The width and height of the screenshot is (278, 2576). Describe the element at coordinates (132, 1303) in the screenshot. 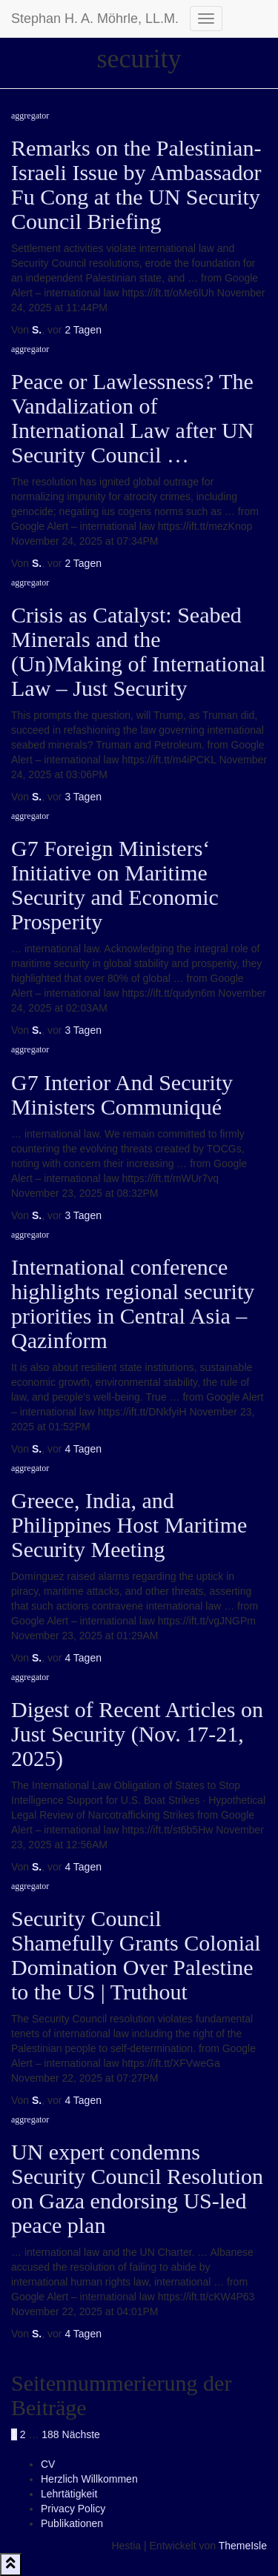

I see `International conference highlights regional security priorities in Central Asia – Qazinform` at that location.